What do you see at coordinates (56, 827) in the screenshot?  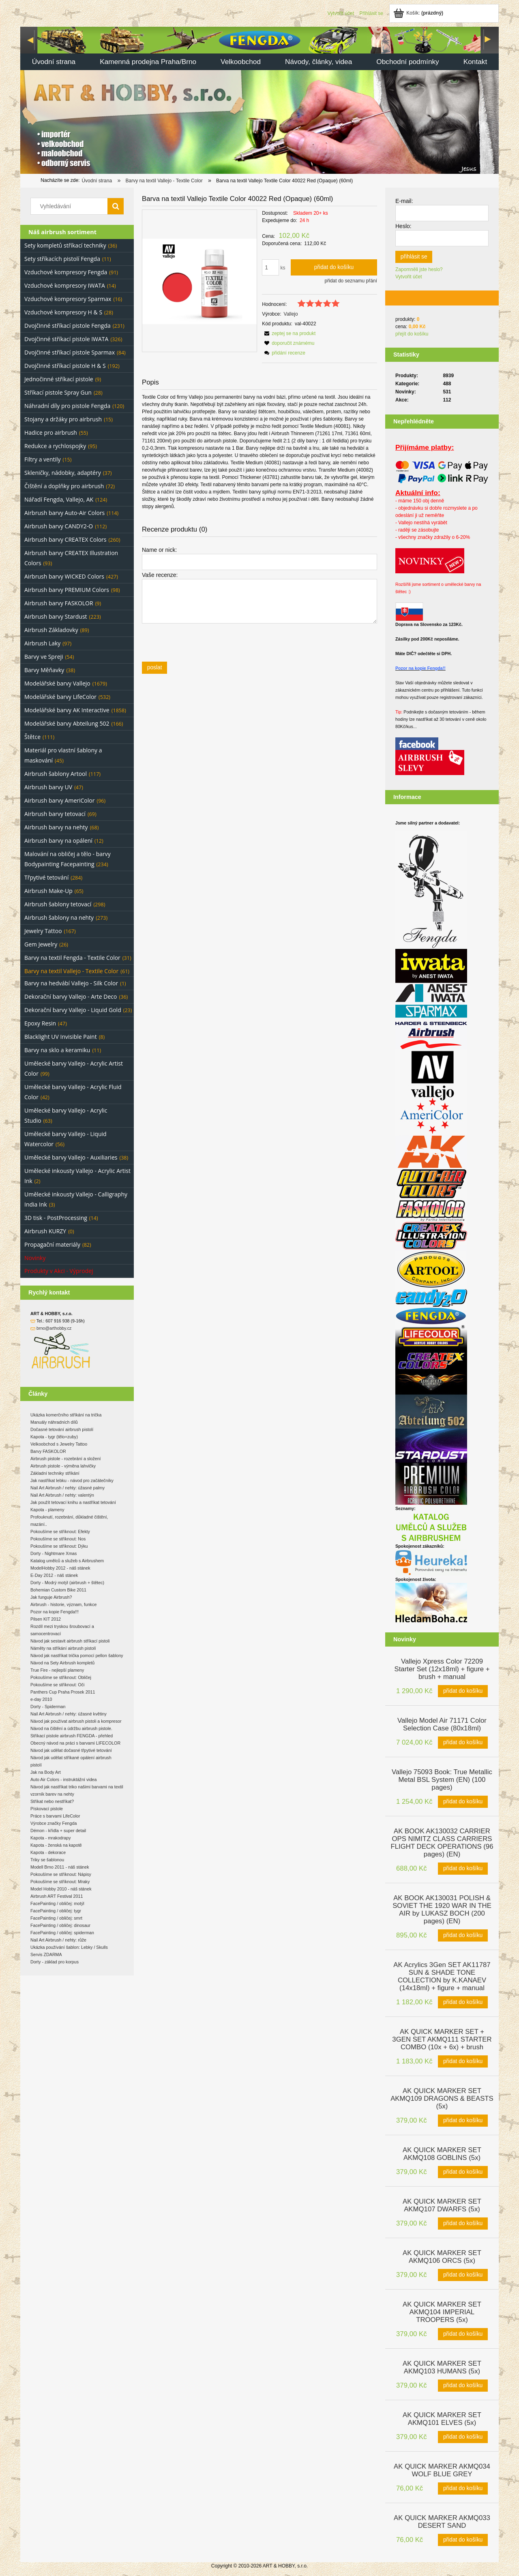 I see `Airbrush barvy na nehty [Airbrush barvy na nehty 68]` at bounding box center [56, 827].